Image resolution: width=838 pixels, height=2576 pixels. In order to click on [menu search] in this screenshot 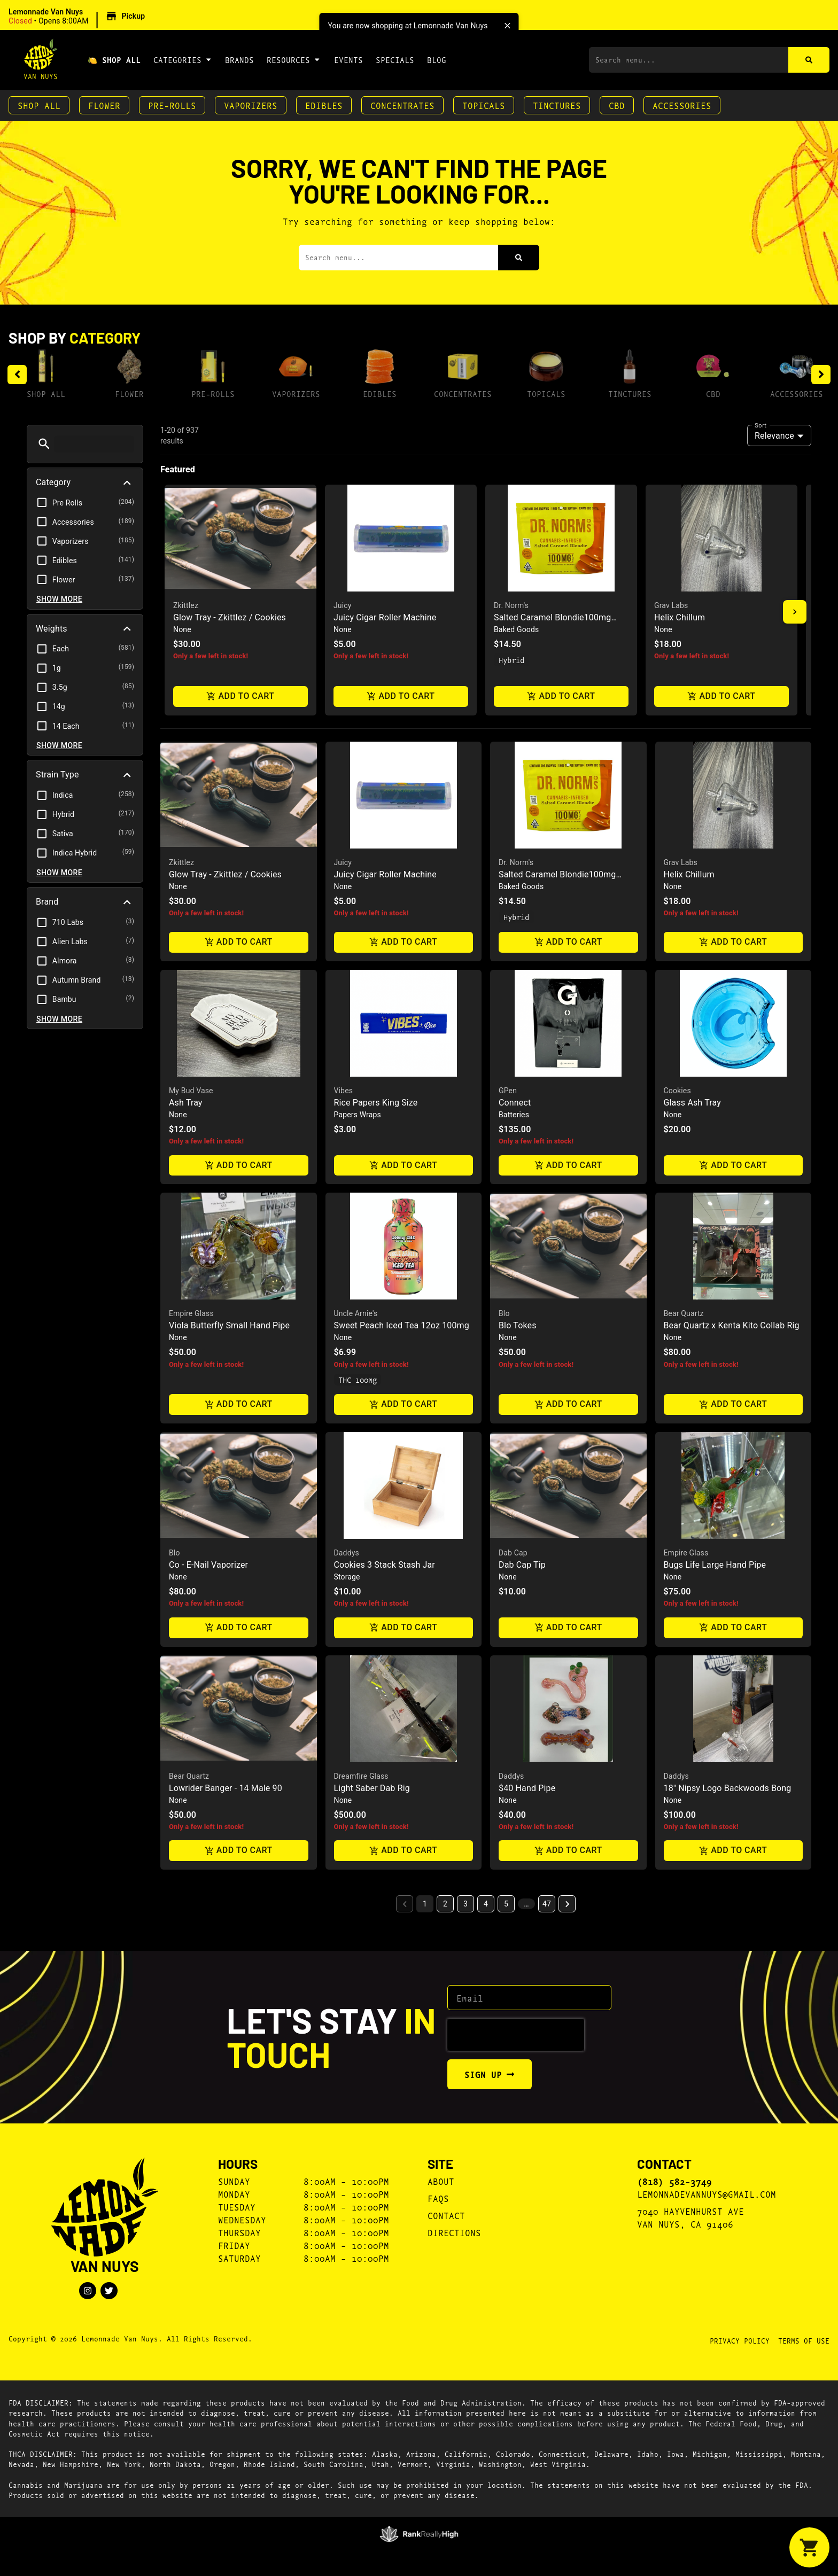, I will do `click(94, 444)`.